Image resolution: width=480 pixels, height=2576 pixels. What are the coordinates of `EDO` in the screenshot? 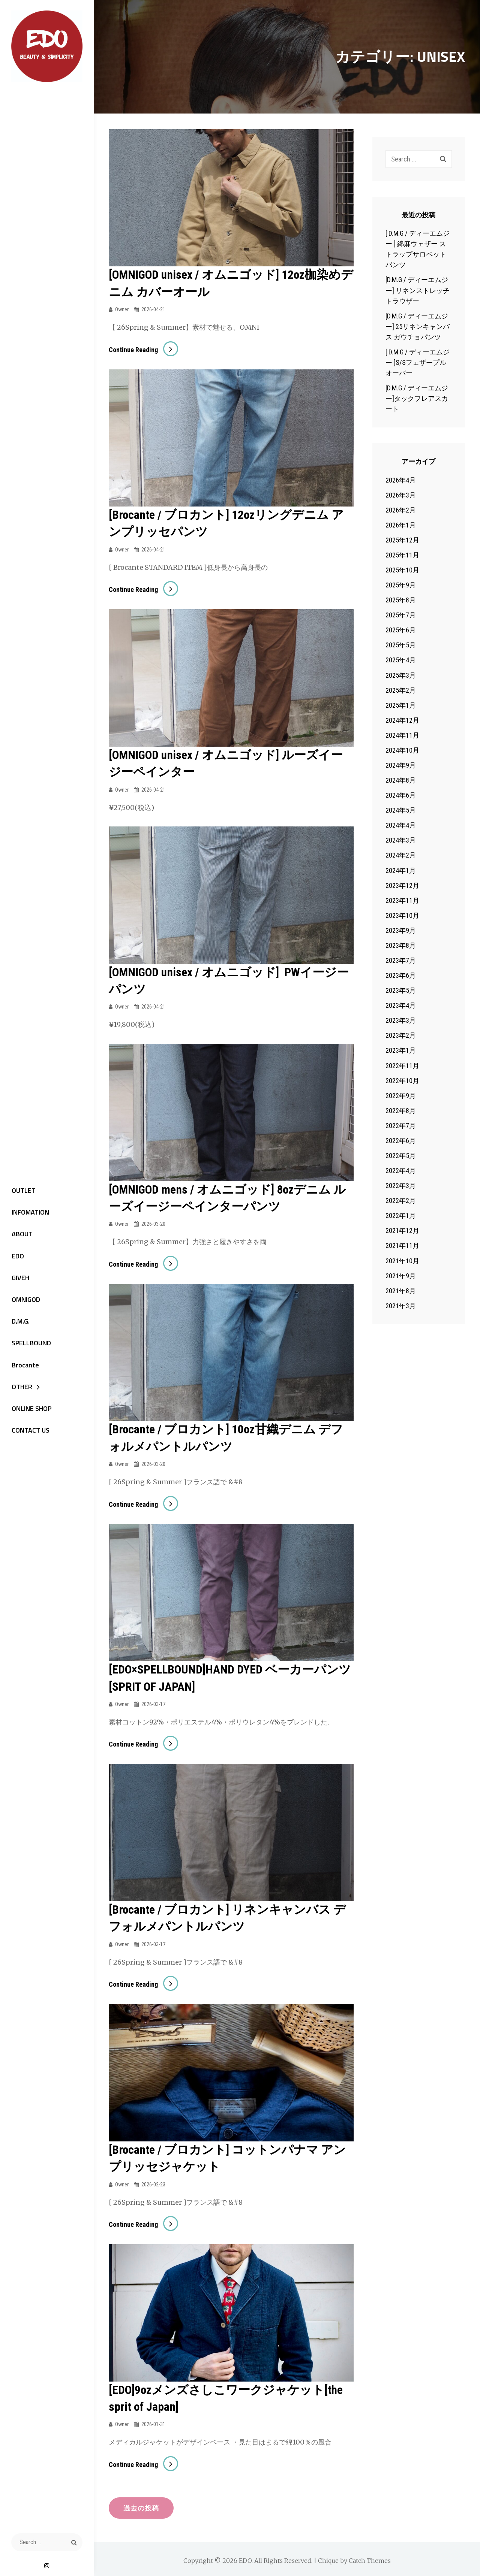 It's located at (15, 1256).